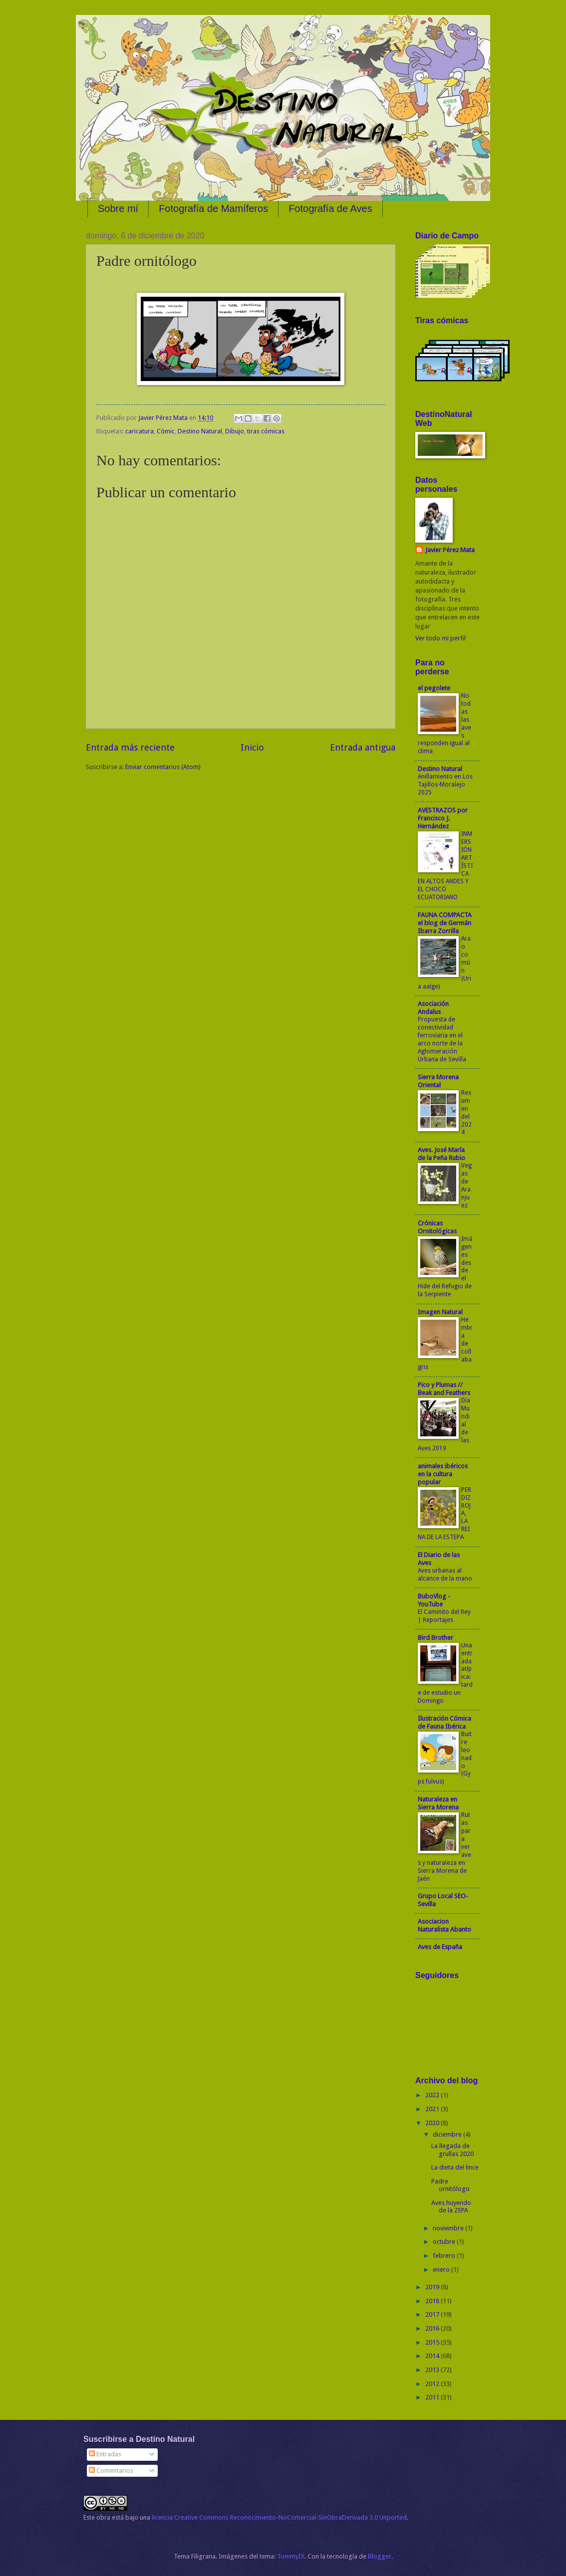 The image size is (566, 2576). I want to click on Propuesta de conectividad ferroviaria en el arco norte de la Aglomeración Urbana de Sevilla, so click(442, 1039).